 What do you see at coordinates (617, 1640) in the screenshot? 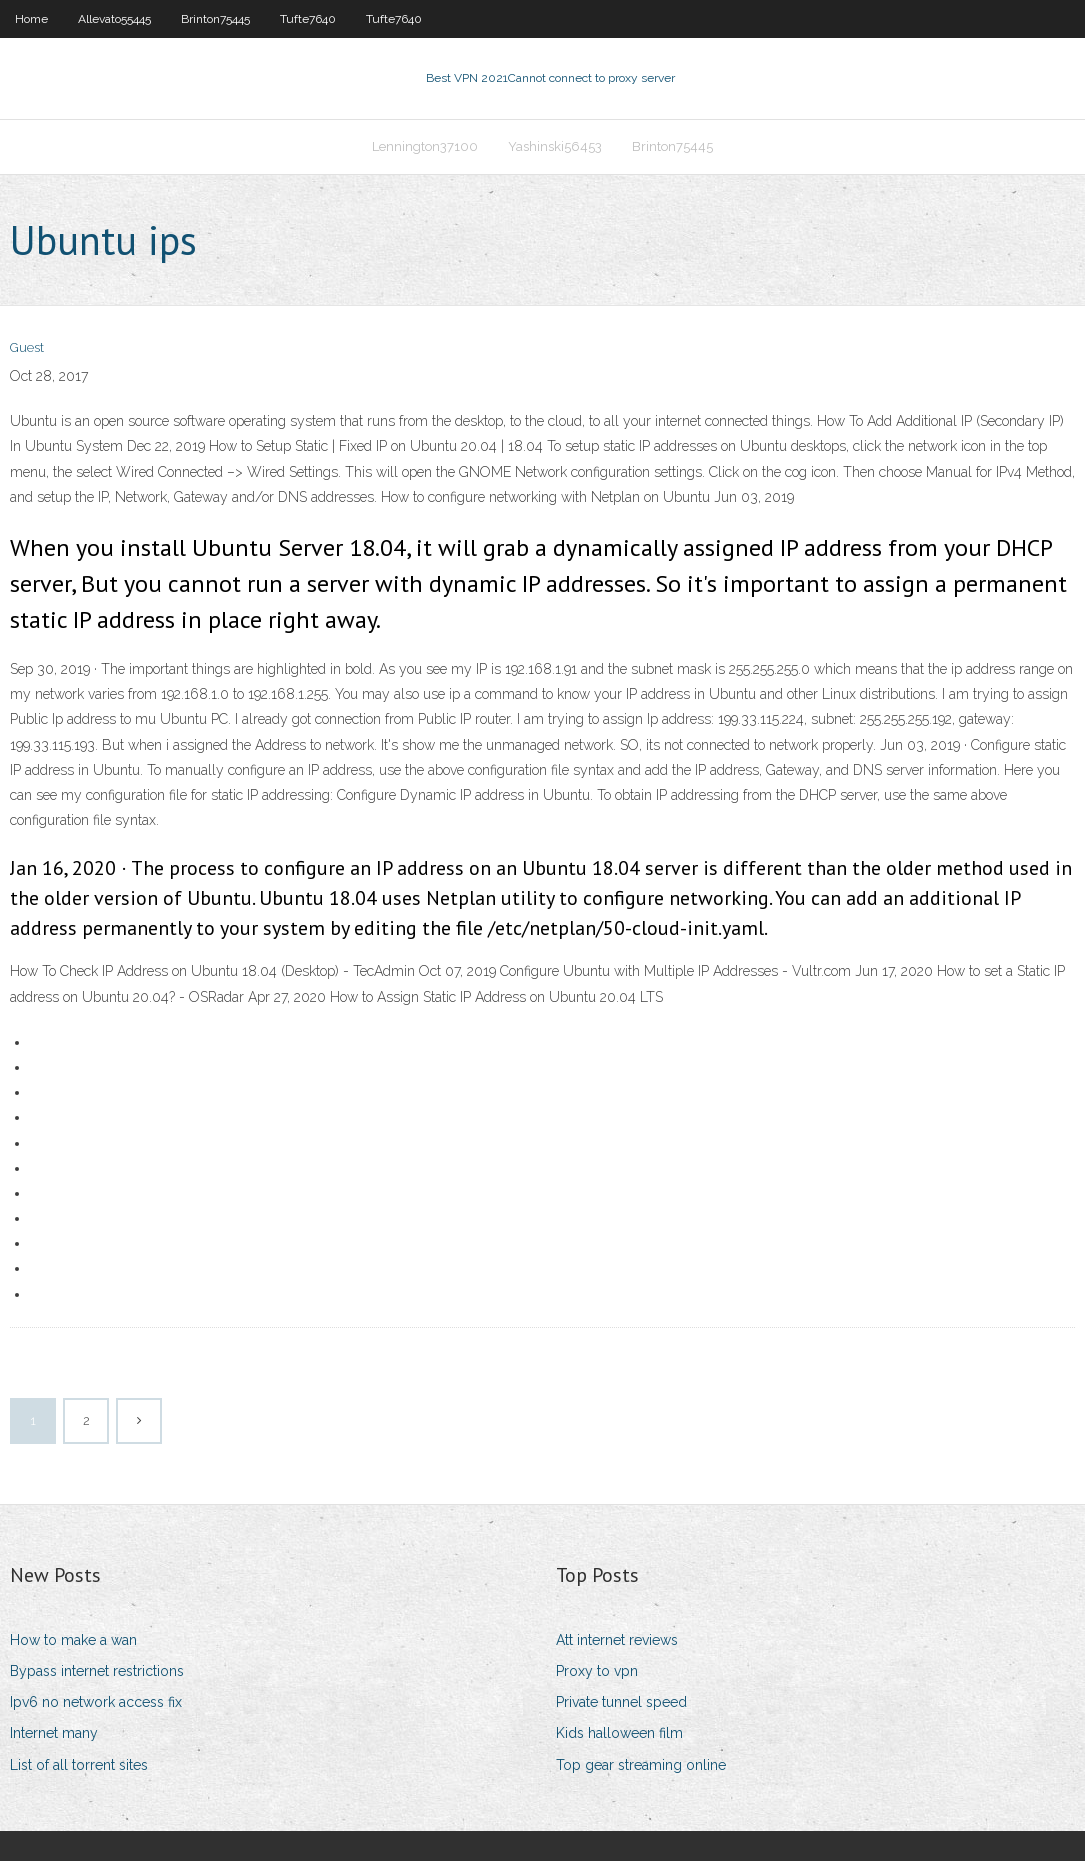
I see `Att internet reviews` at bounding box center [617, 1640].